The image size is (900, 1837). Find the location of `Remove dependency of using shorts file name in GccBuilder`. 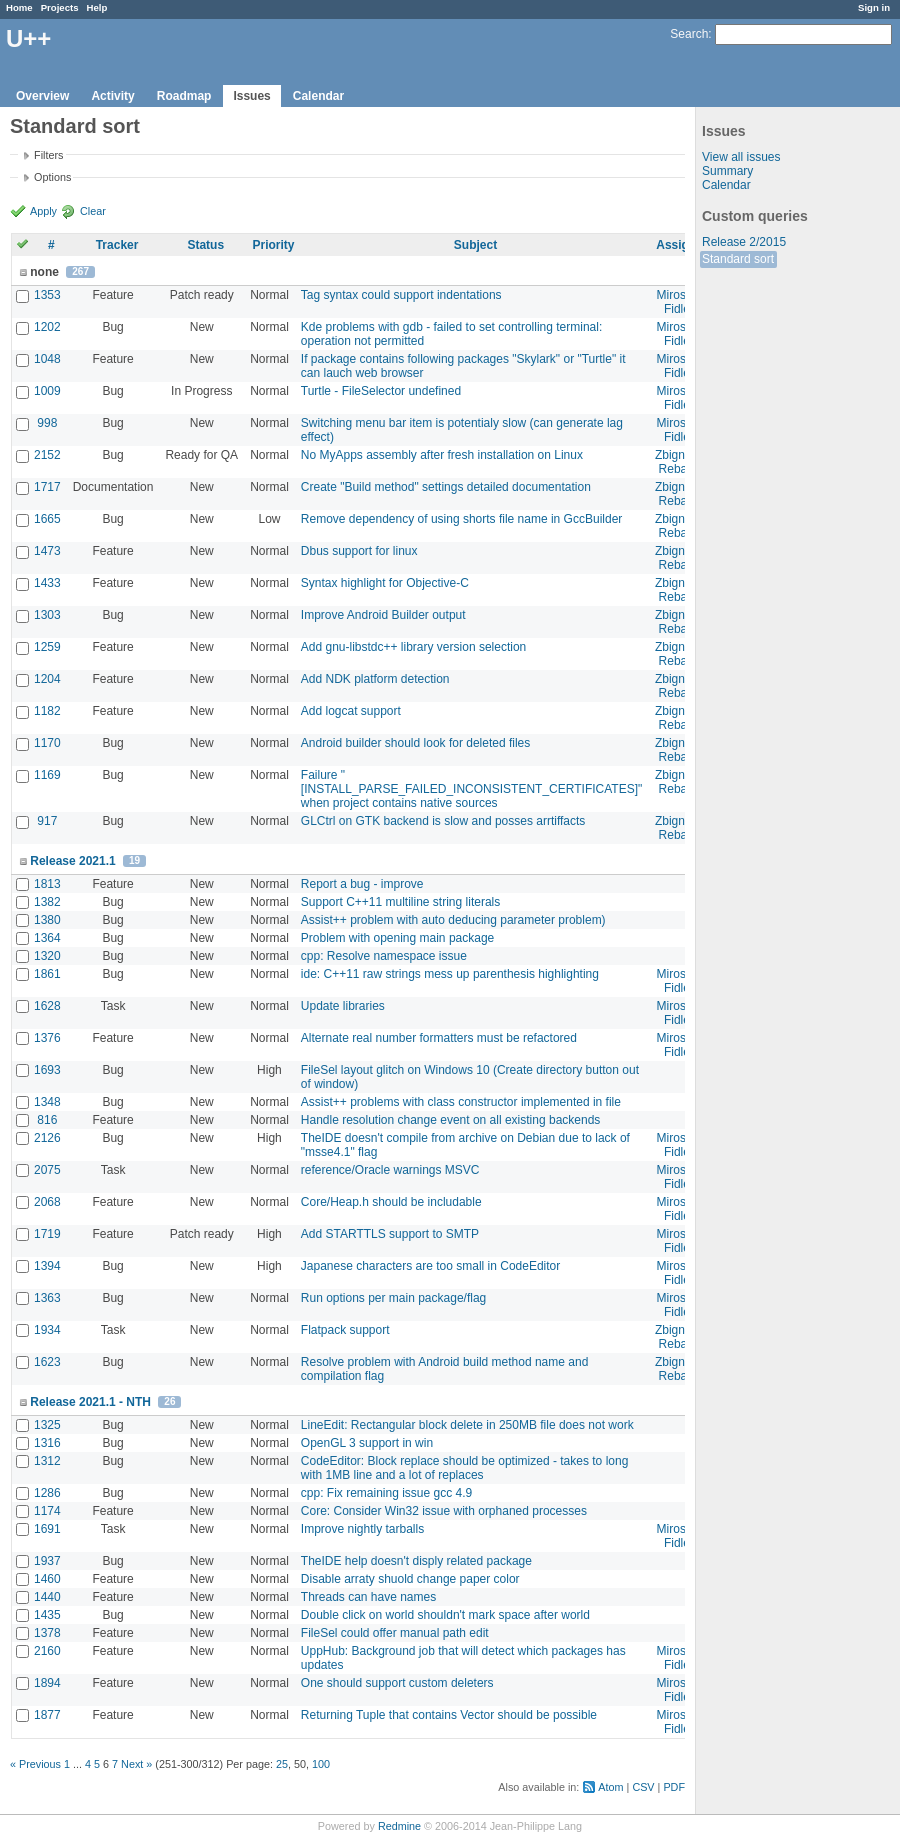

Remove dependency of using shorts file name in GccBuilder is located at coordinates (462, 519).